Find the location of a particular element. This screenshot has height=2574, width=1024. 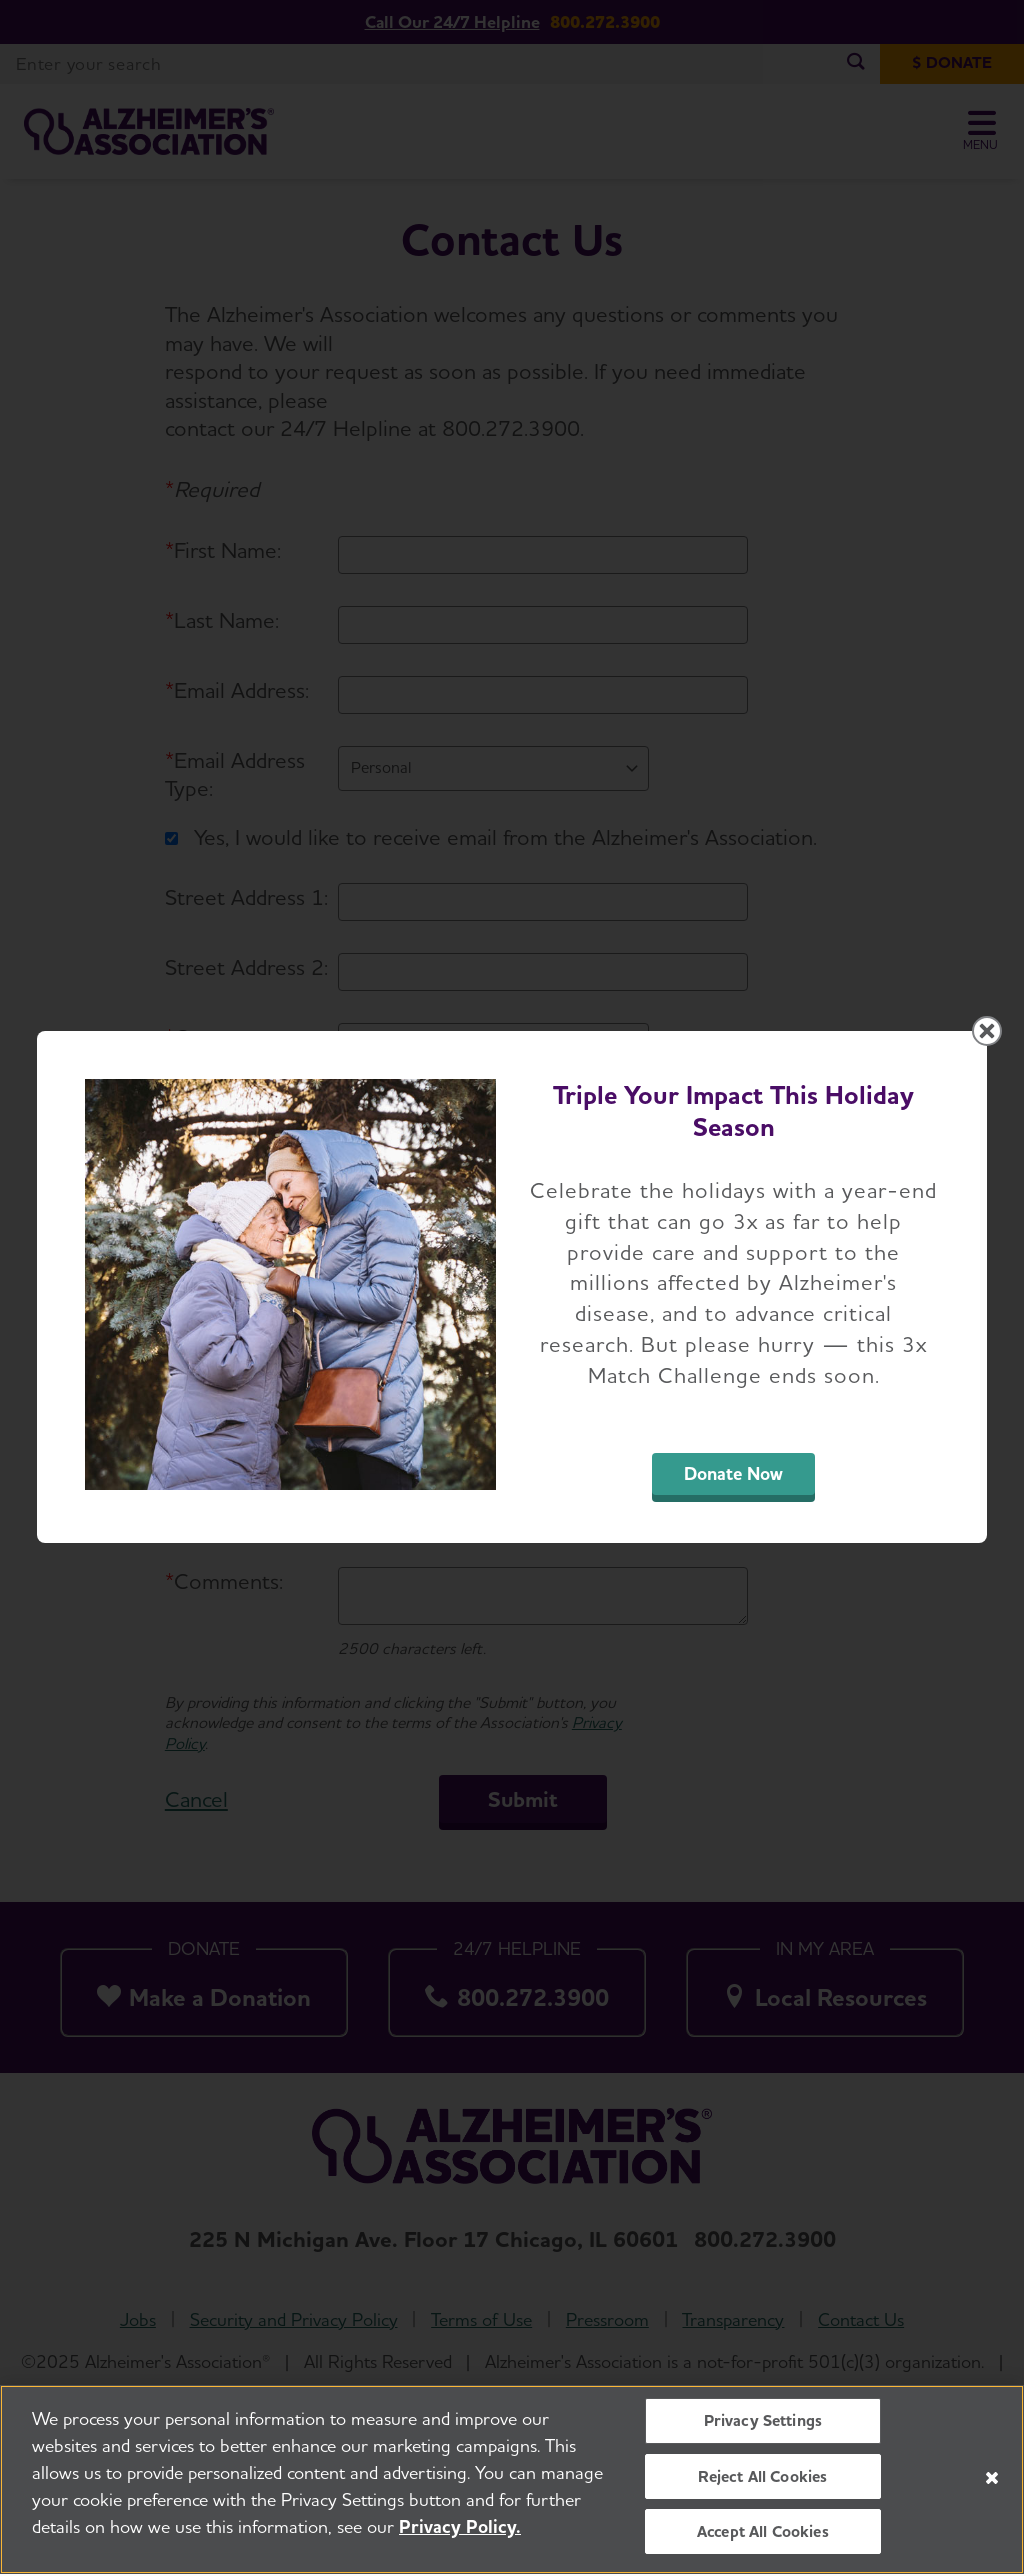

Accept All Cookies is located at coordinates (763, 2531).